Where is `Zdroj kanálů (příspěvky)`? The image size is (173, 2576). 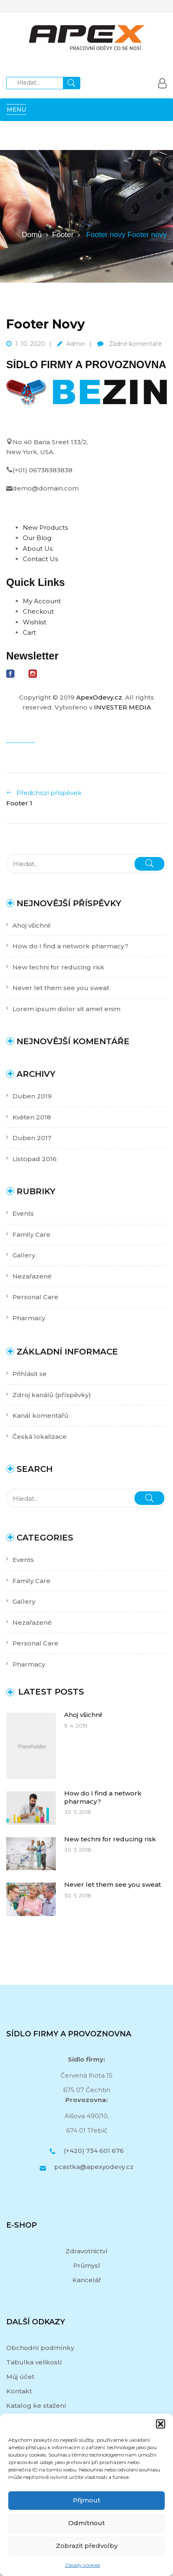
Zdroj kanálů (příspěvky) is located at coordinates (51, 1395).